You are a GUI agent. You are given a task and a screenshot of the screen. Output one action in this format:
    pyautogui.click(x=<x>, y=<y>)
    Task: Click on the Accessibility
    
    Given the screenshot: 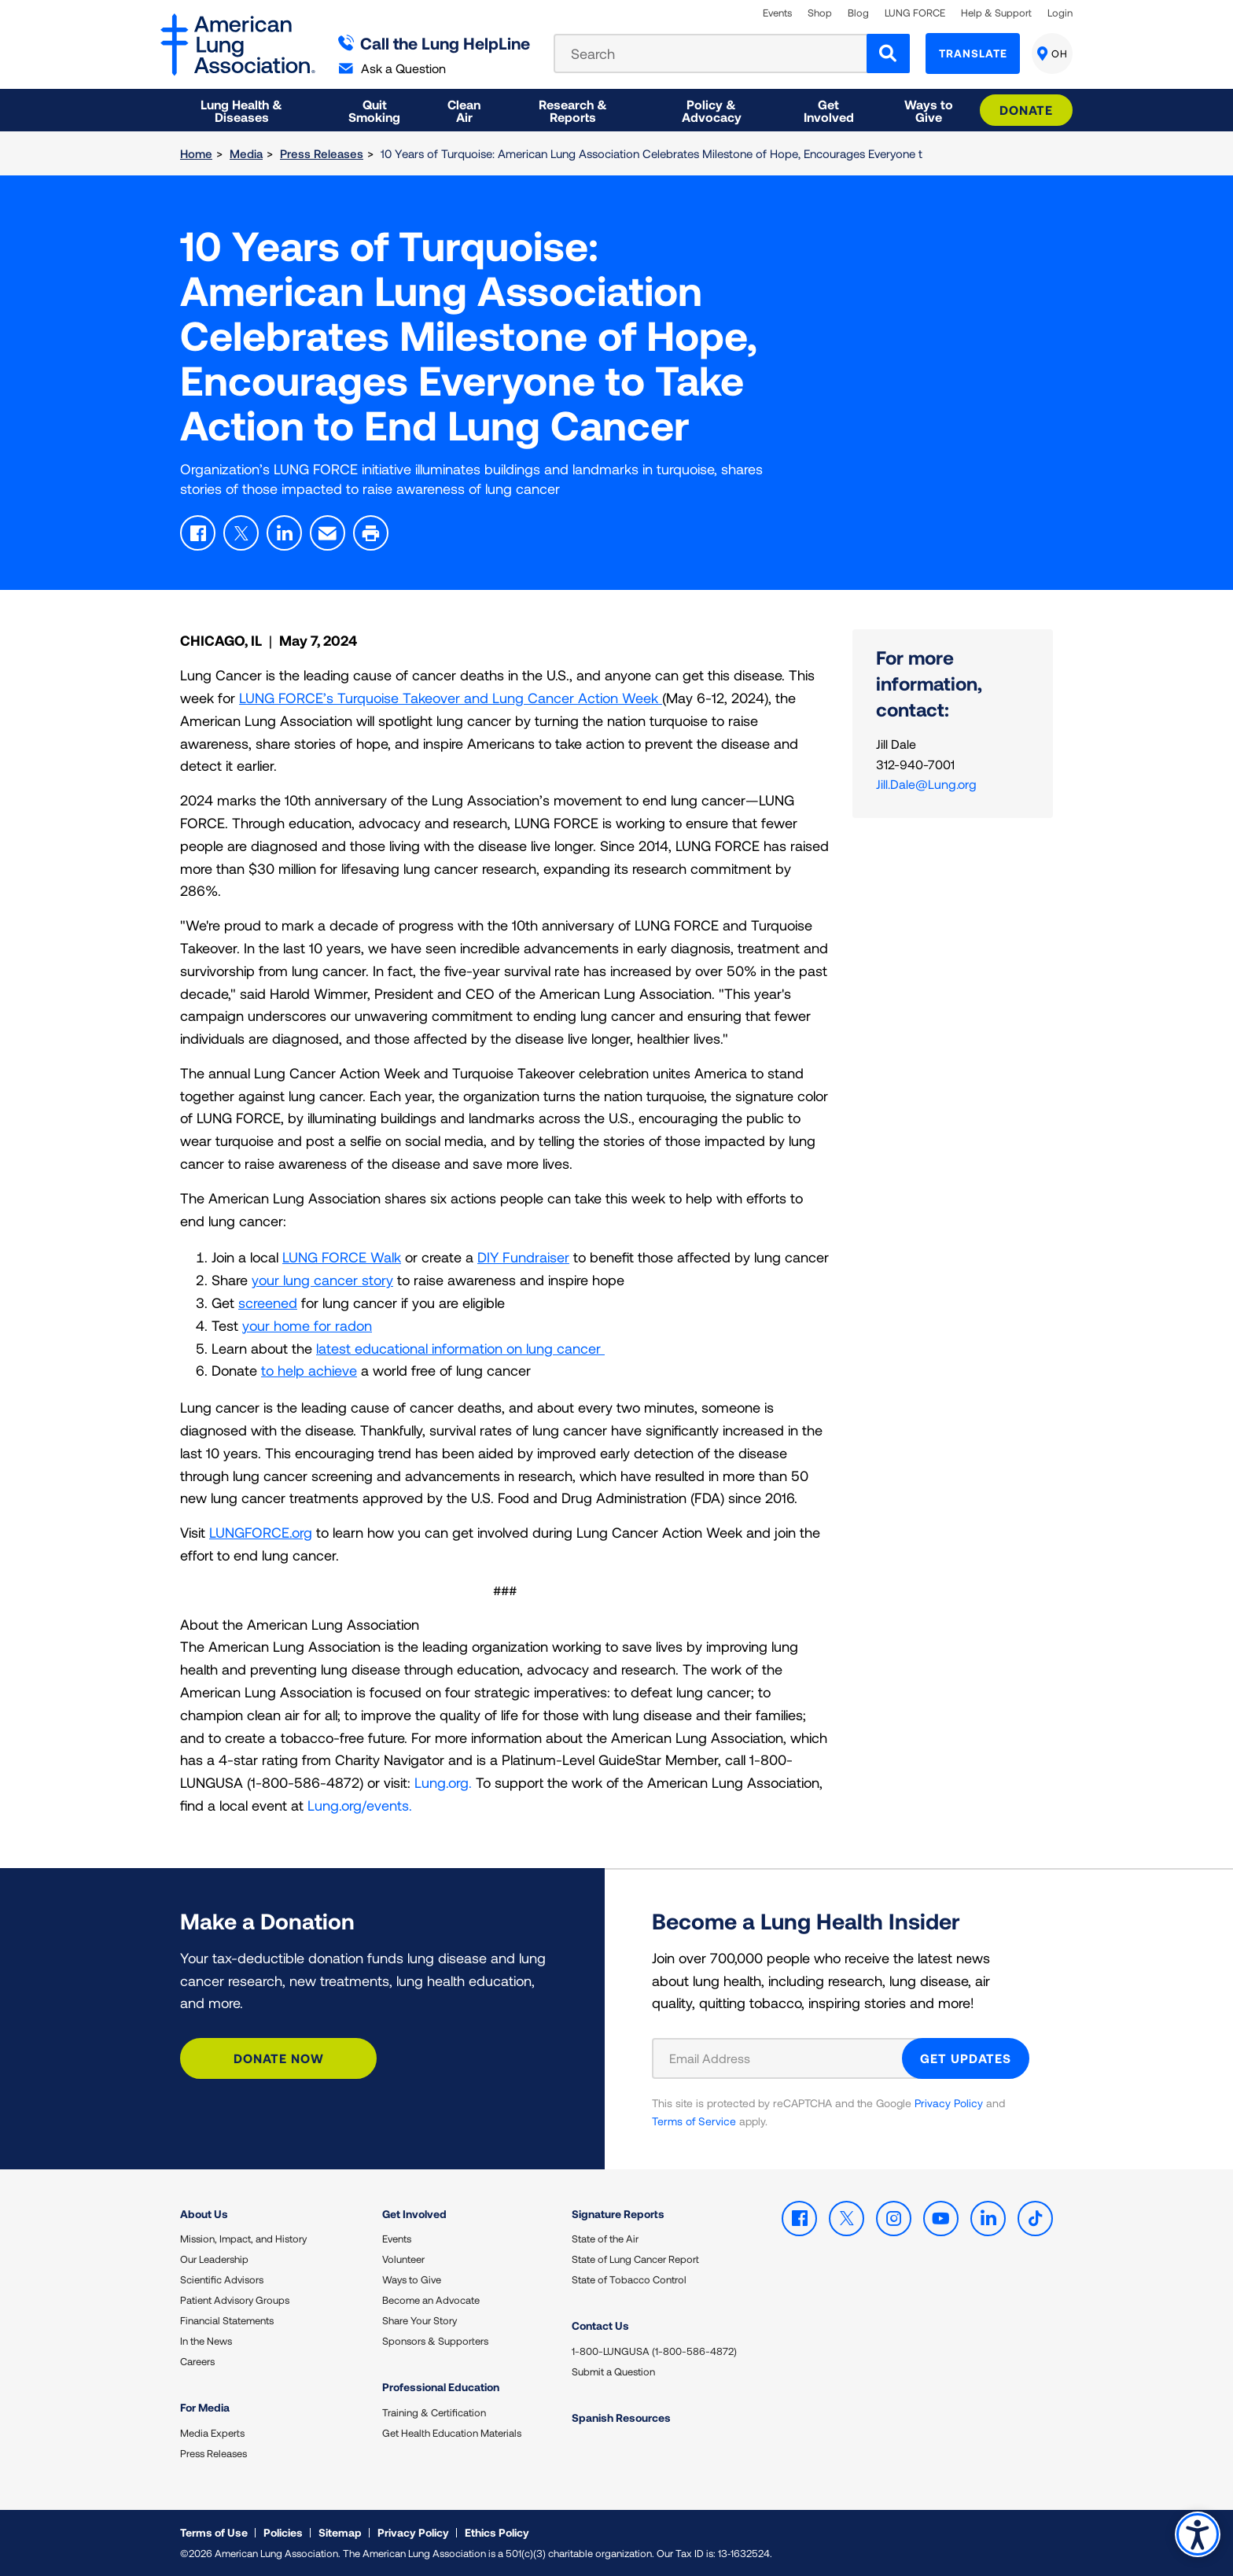 What is the action you would take?
    pyautogui.click(x=1197, y=2534)
    